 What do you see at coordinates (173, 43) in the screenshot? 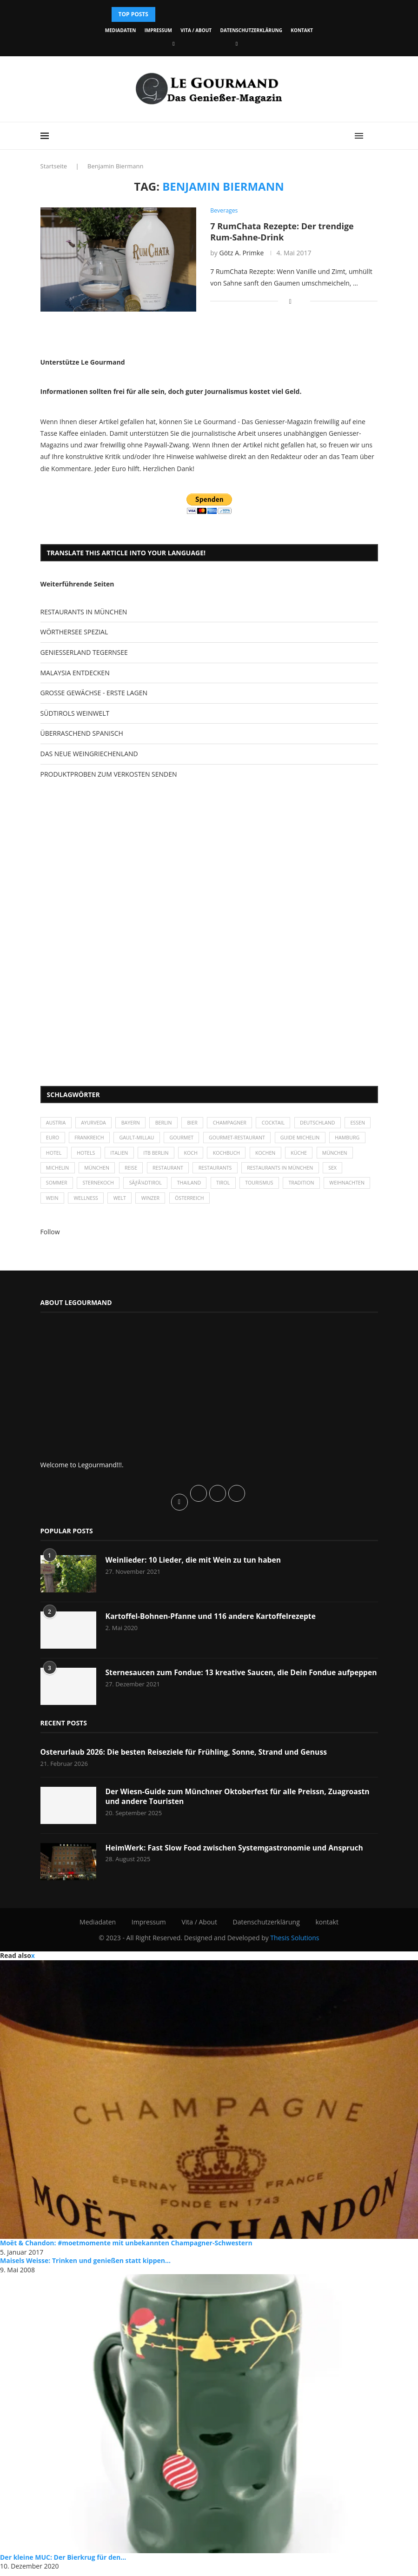
I see `[Facebook]` at bounding box center [173, 43].